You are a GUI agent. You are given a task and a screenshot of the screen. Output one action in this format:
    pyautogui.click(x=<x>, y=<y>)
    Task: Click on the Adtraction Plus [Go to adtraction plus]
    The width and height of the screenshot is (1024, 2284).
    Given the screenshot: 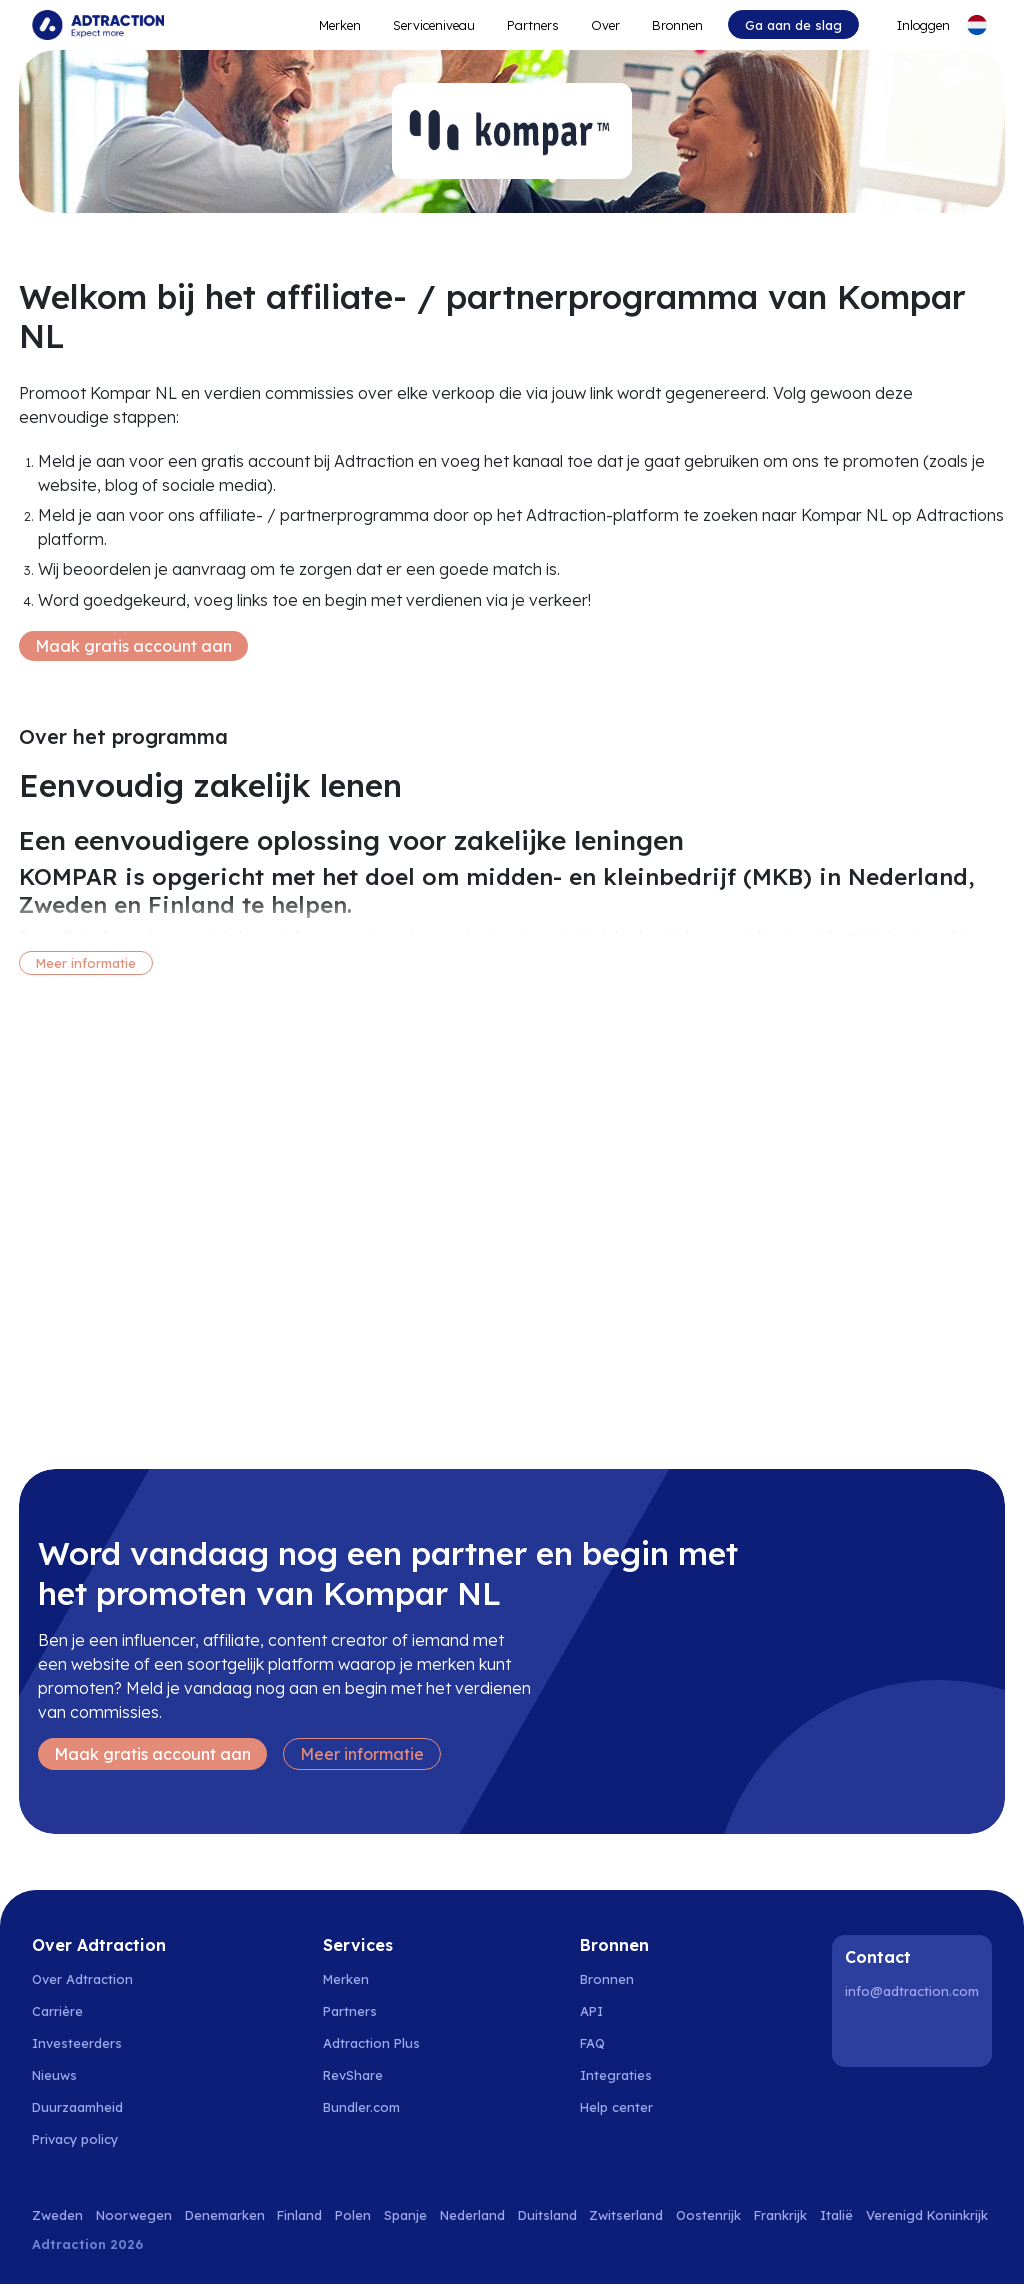 What is the action you would take?
    pyautogui.click(x=371, y=2043)
    